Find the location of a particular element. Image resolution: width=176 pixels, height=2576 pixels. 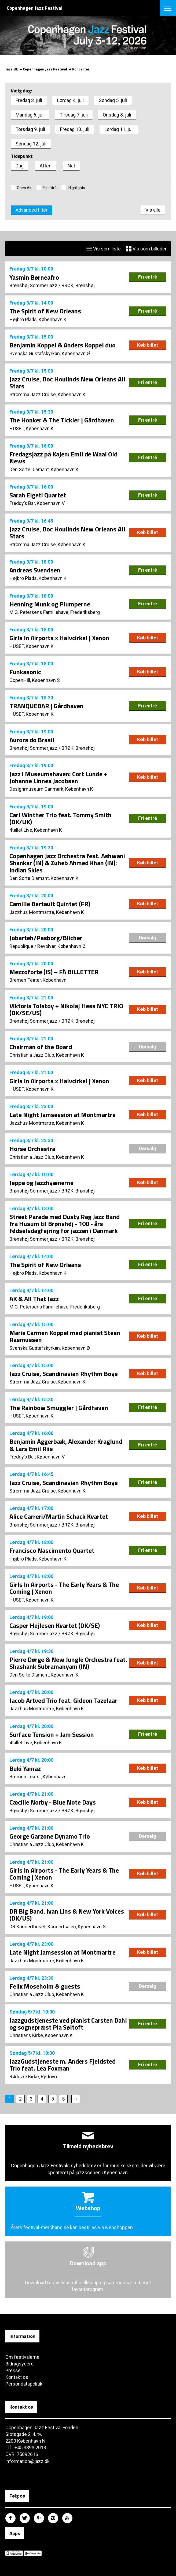

The Rainbow Smuggler | Gårdhaven is located at coordinates (58, 1407).